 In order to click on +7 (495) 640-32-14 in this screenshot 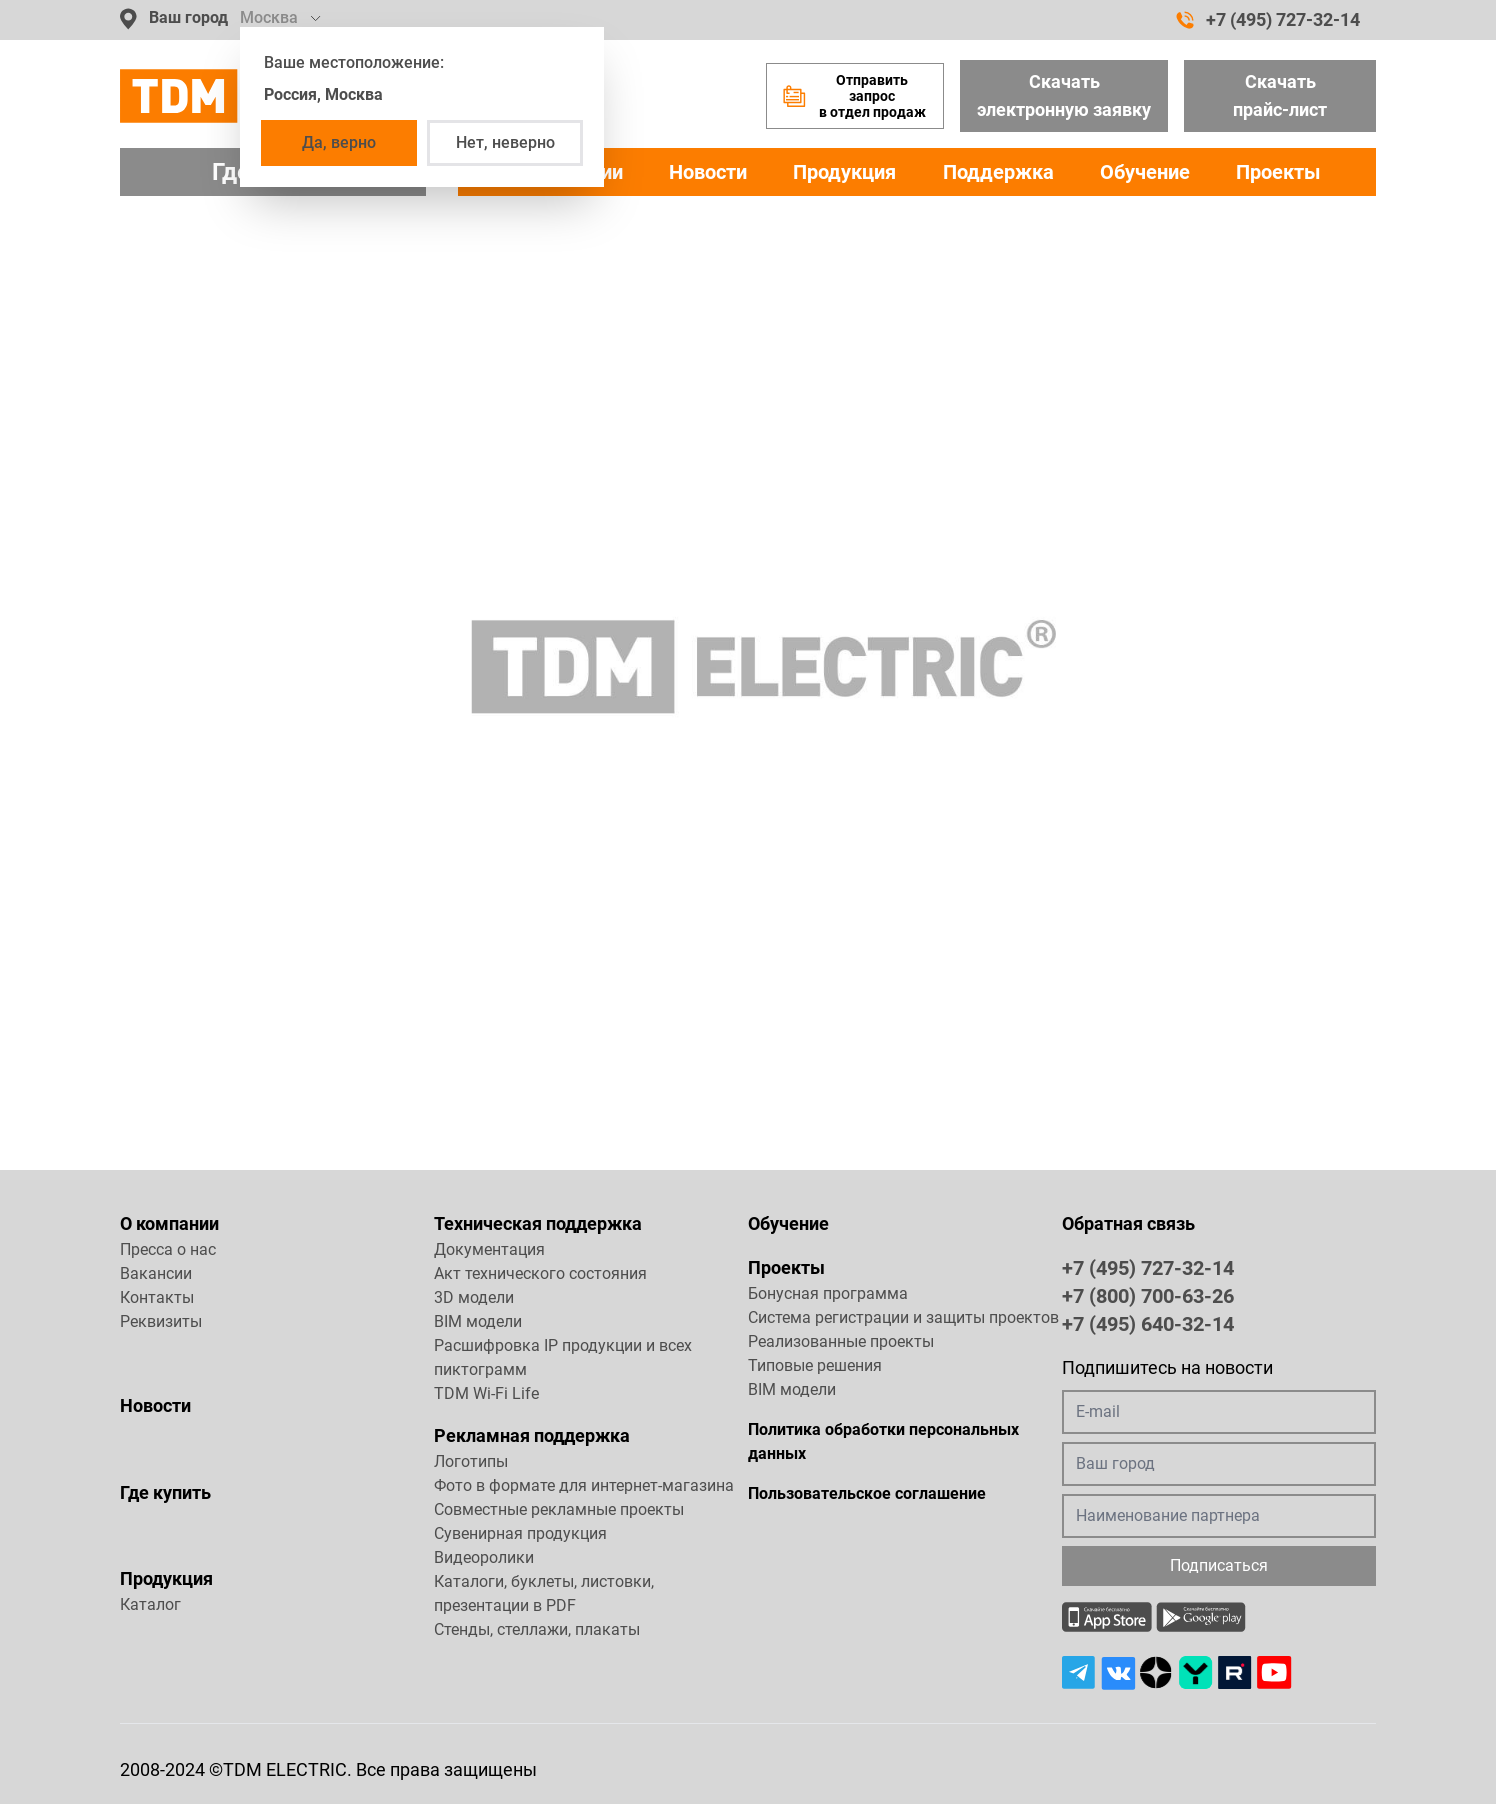, I will do `click(1148, 1323)`.